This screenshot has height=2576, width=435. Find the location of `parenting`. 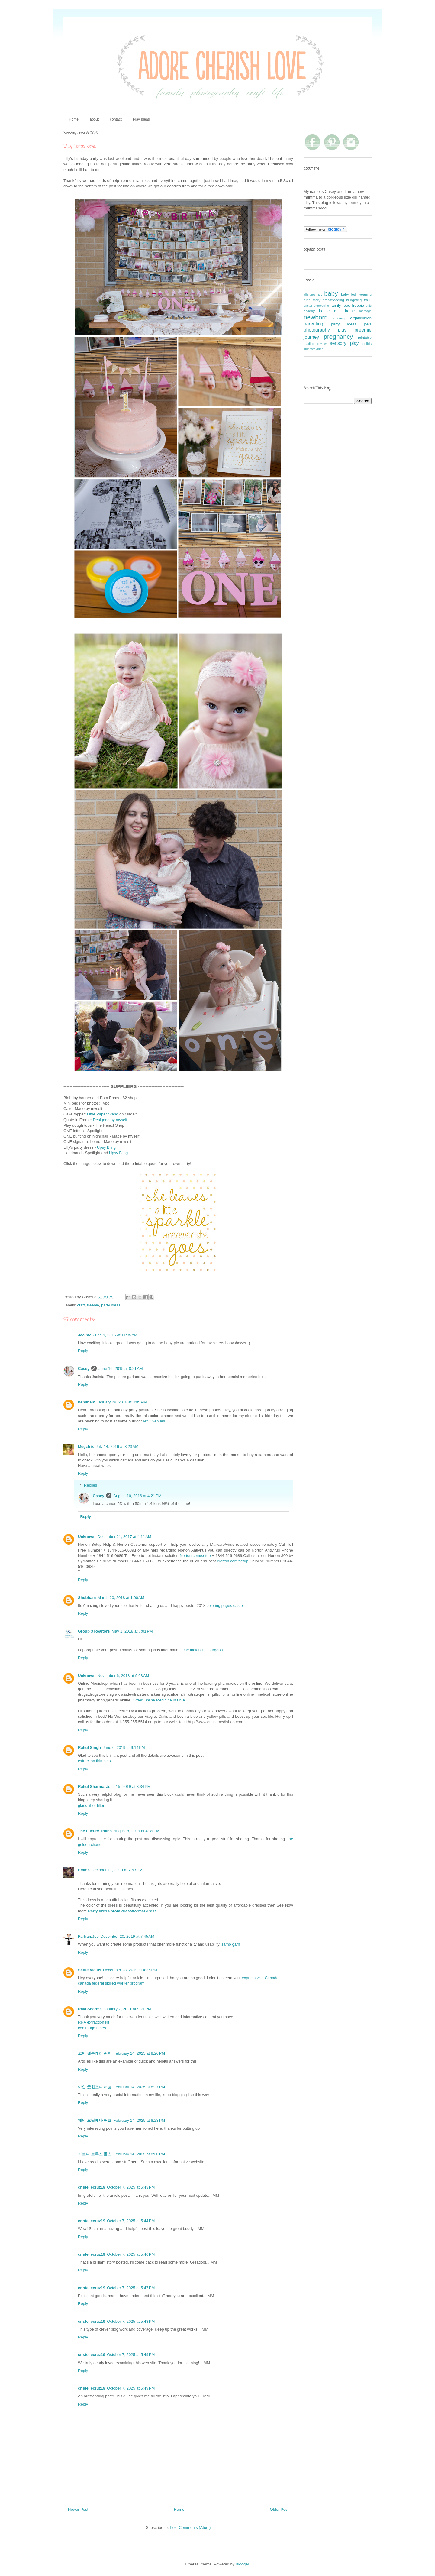

parenting is located at coordinates (313, 323).